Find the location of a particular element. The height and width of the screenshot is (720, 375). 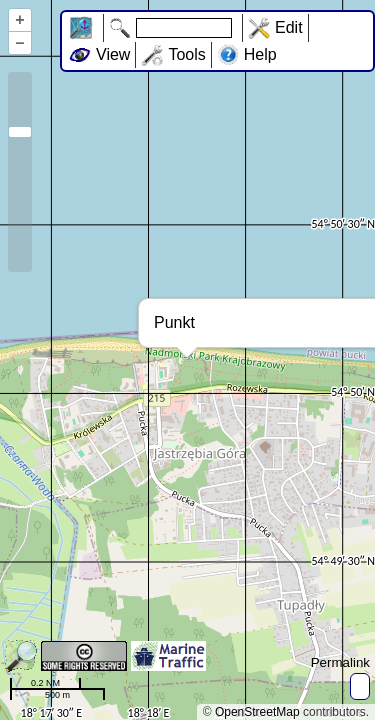

Tools is located at coordinates (186, 54).